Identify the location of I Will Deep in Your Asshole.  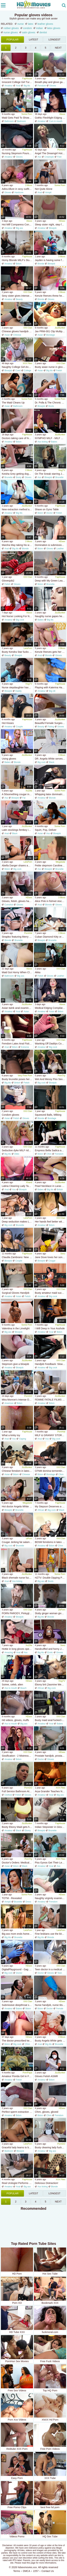
(50, 1328).